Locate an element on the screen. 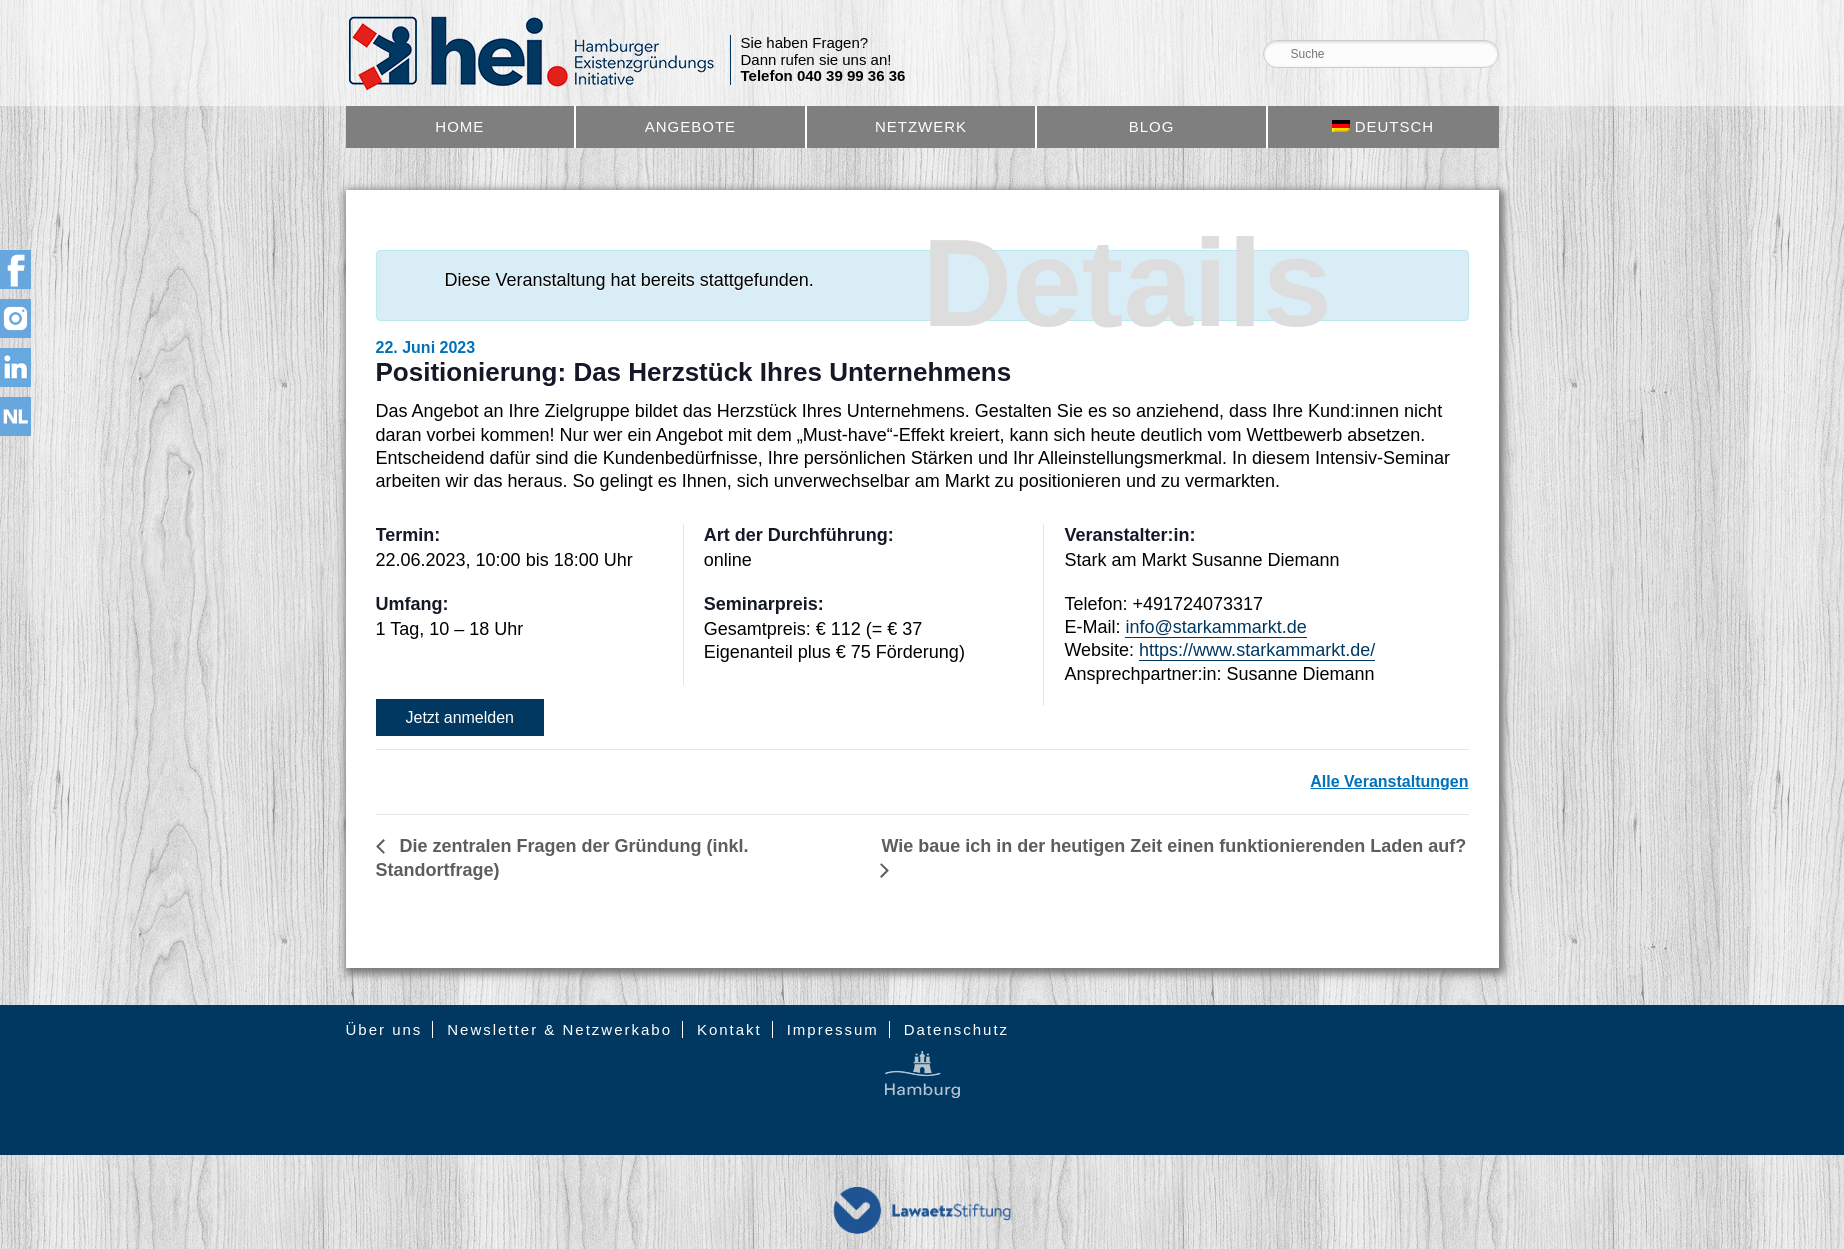  Netzwerk is located at coordinates (921, 126).